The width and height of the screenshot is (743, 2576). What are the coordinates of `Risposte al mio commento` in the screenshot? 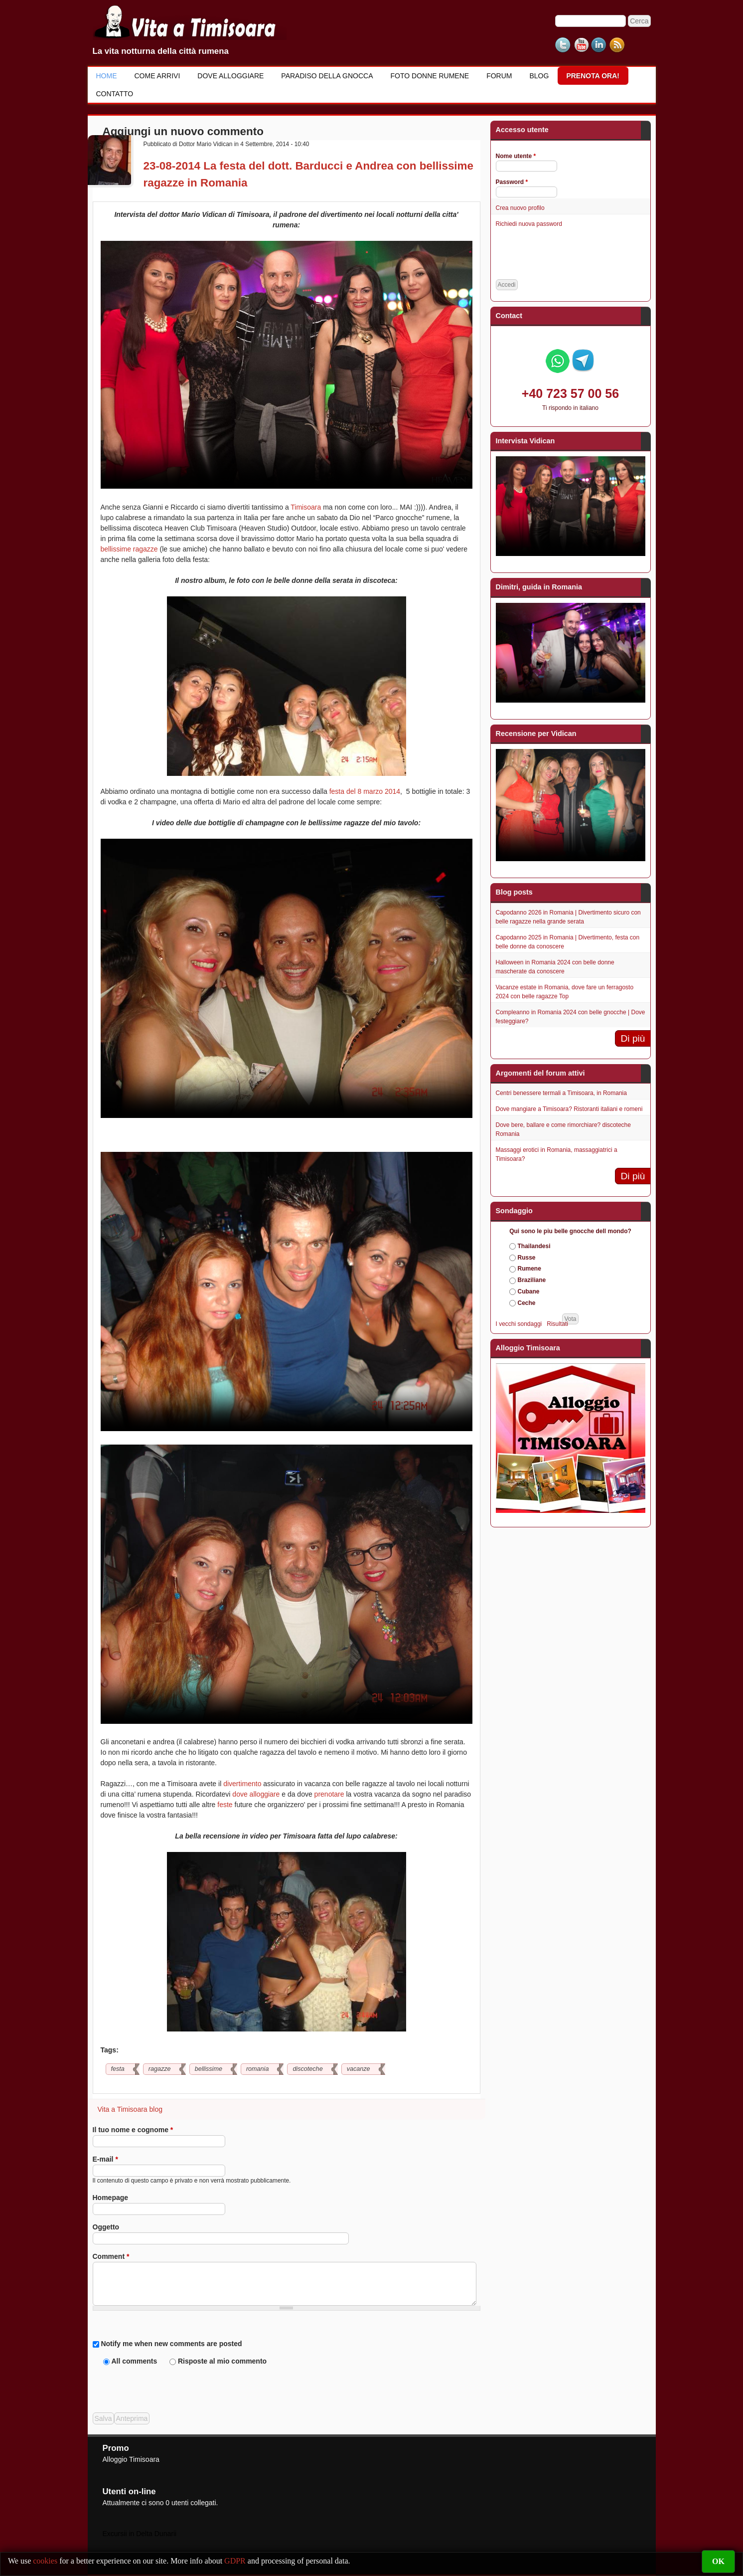 It's located at (222, 2361).